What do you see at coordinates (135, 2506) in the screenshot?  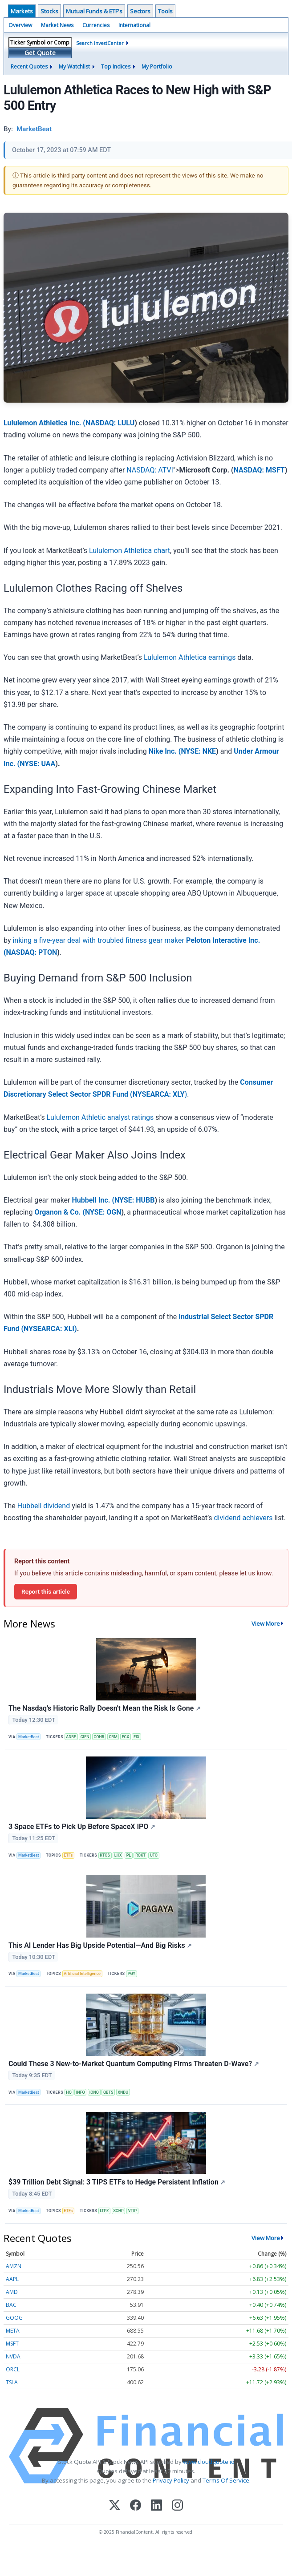 I see `[Facebook]` at bounding box center [135, 2506].